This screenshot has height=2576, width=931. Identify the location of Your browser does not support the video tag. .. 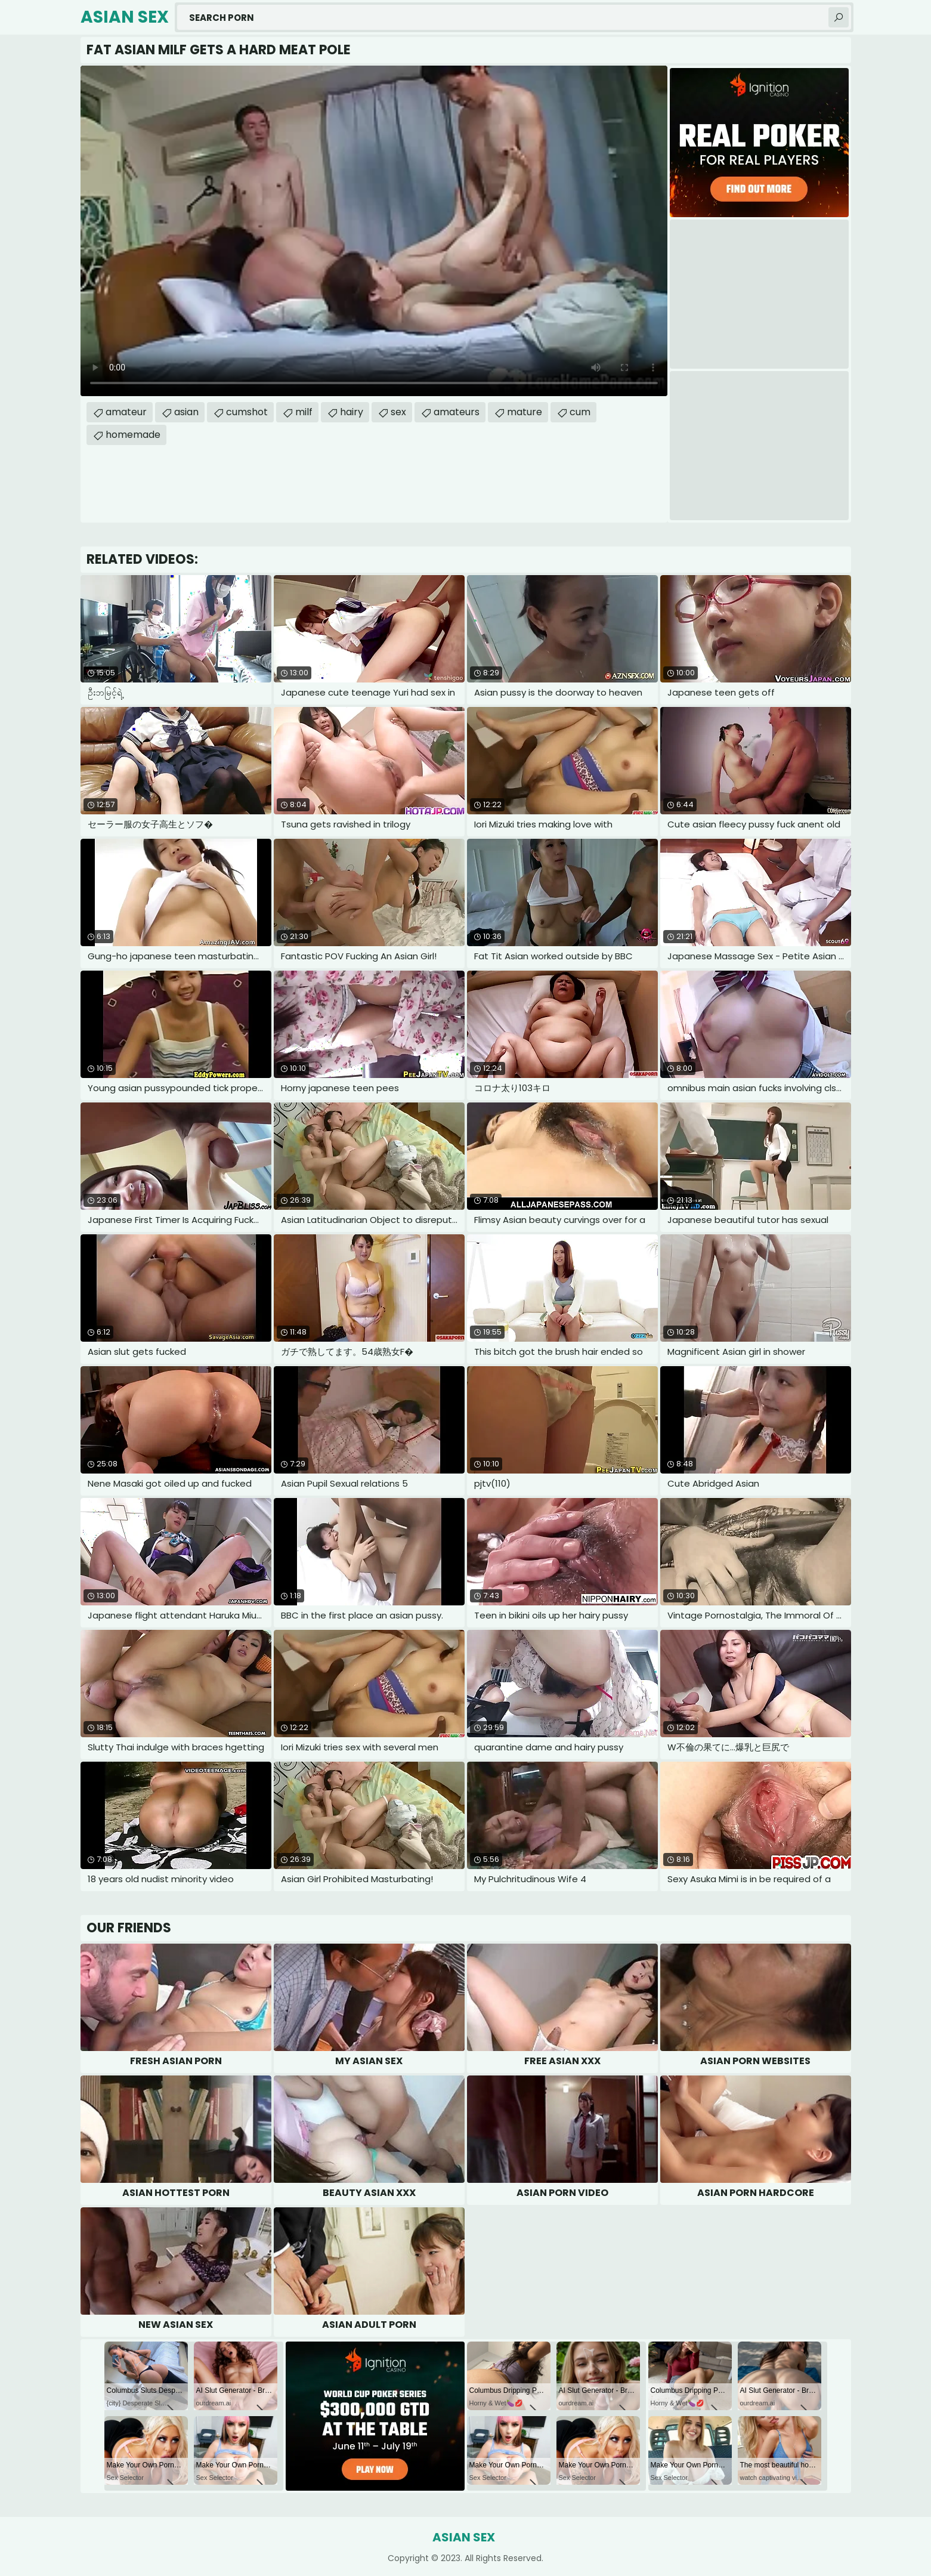
(374, 231).